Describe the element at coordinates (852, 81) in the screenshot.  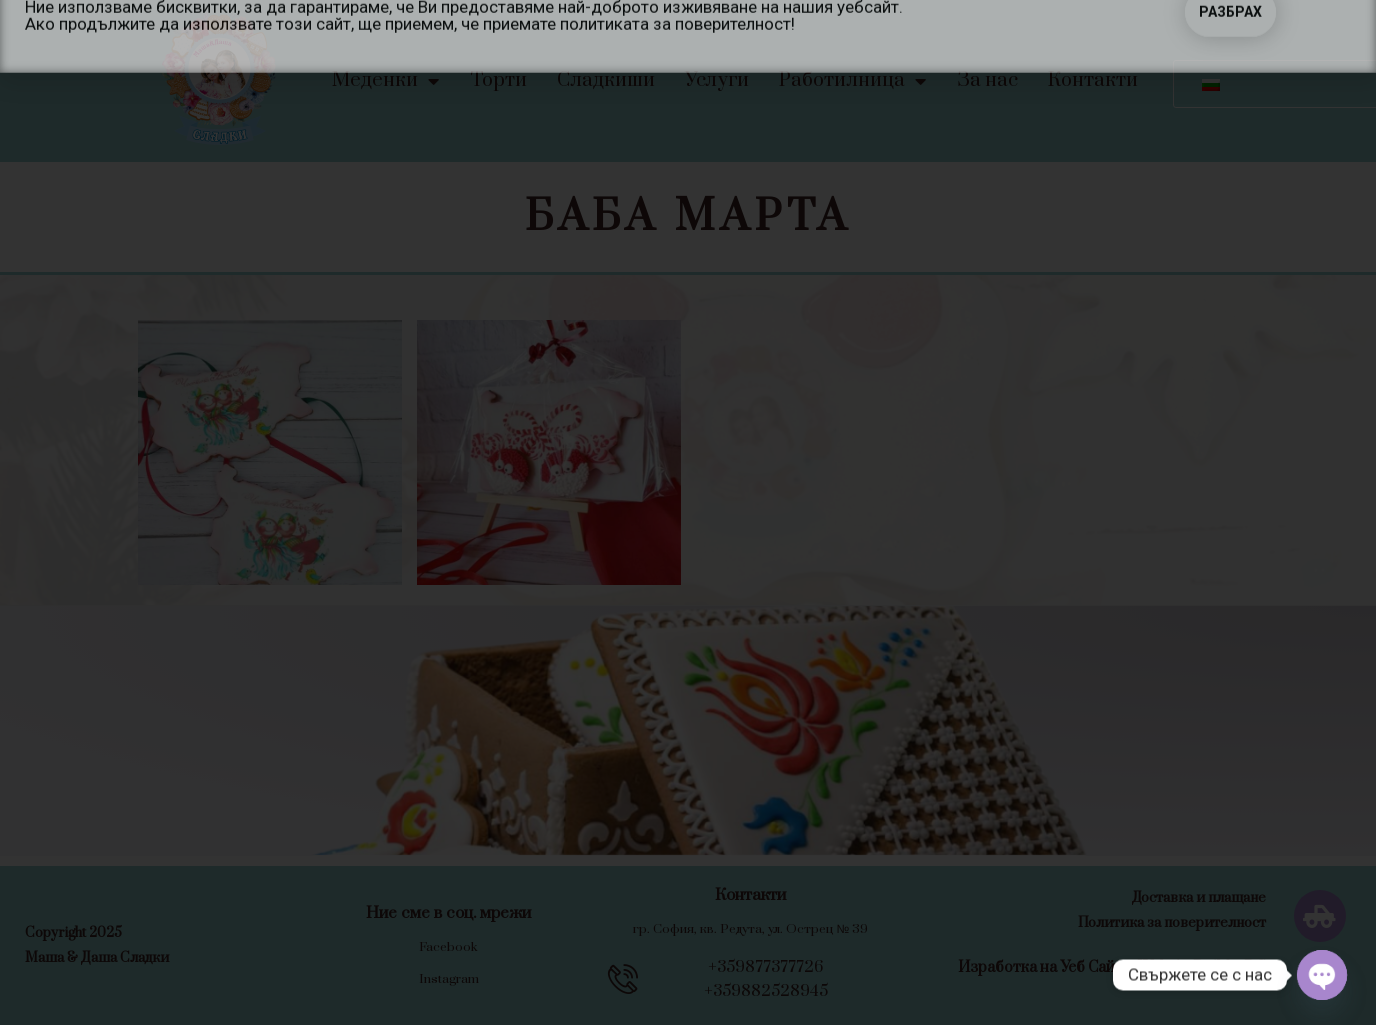
I see `Работилница` at that location.